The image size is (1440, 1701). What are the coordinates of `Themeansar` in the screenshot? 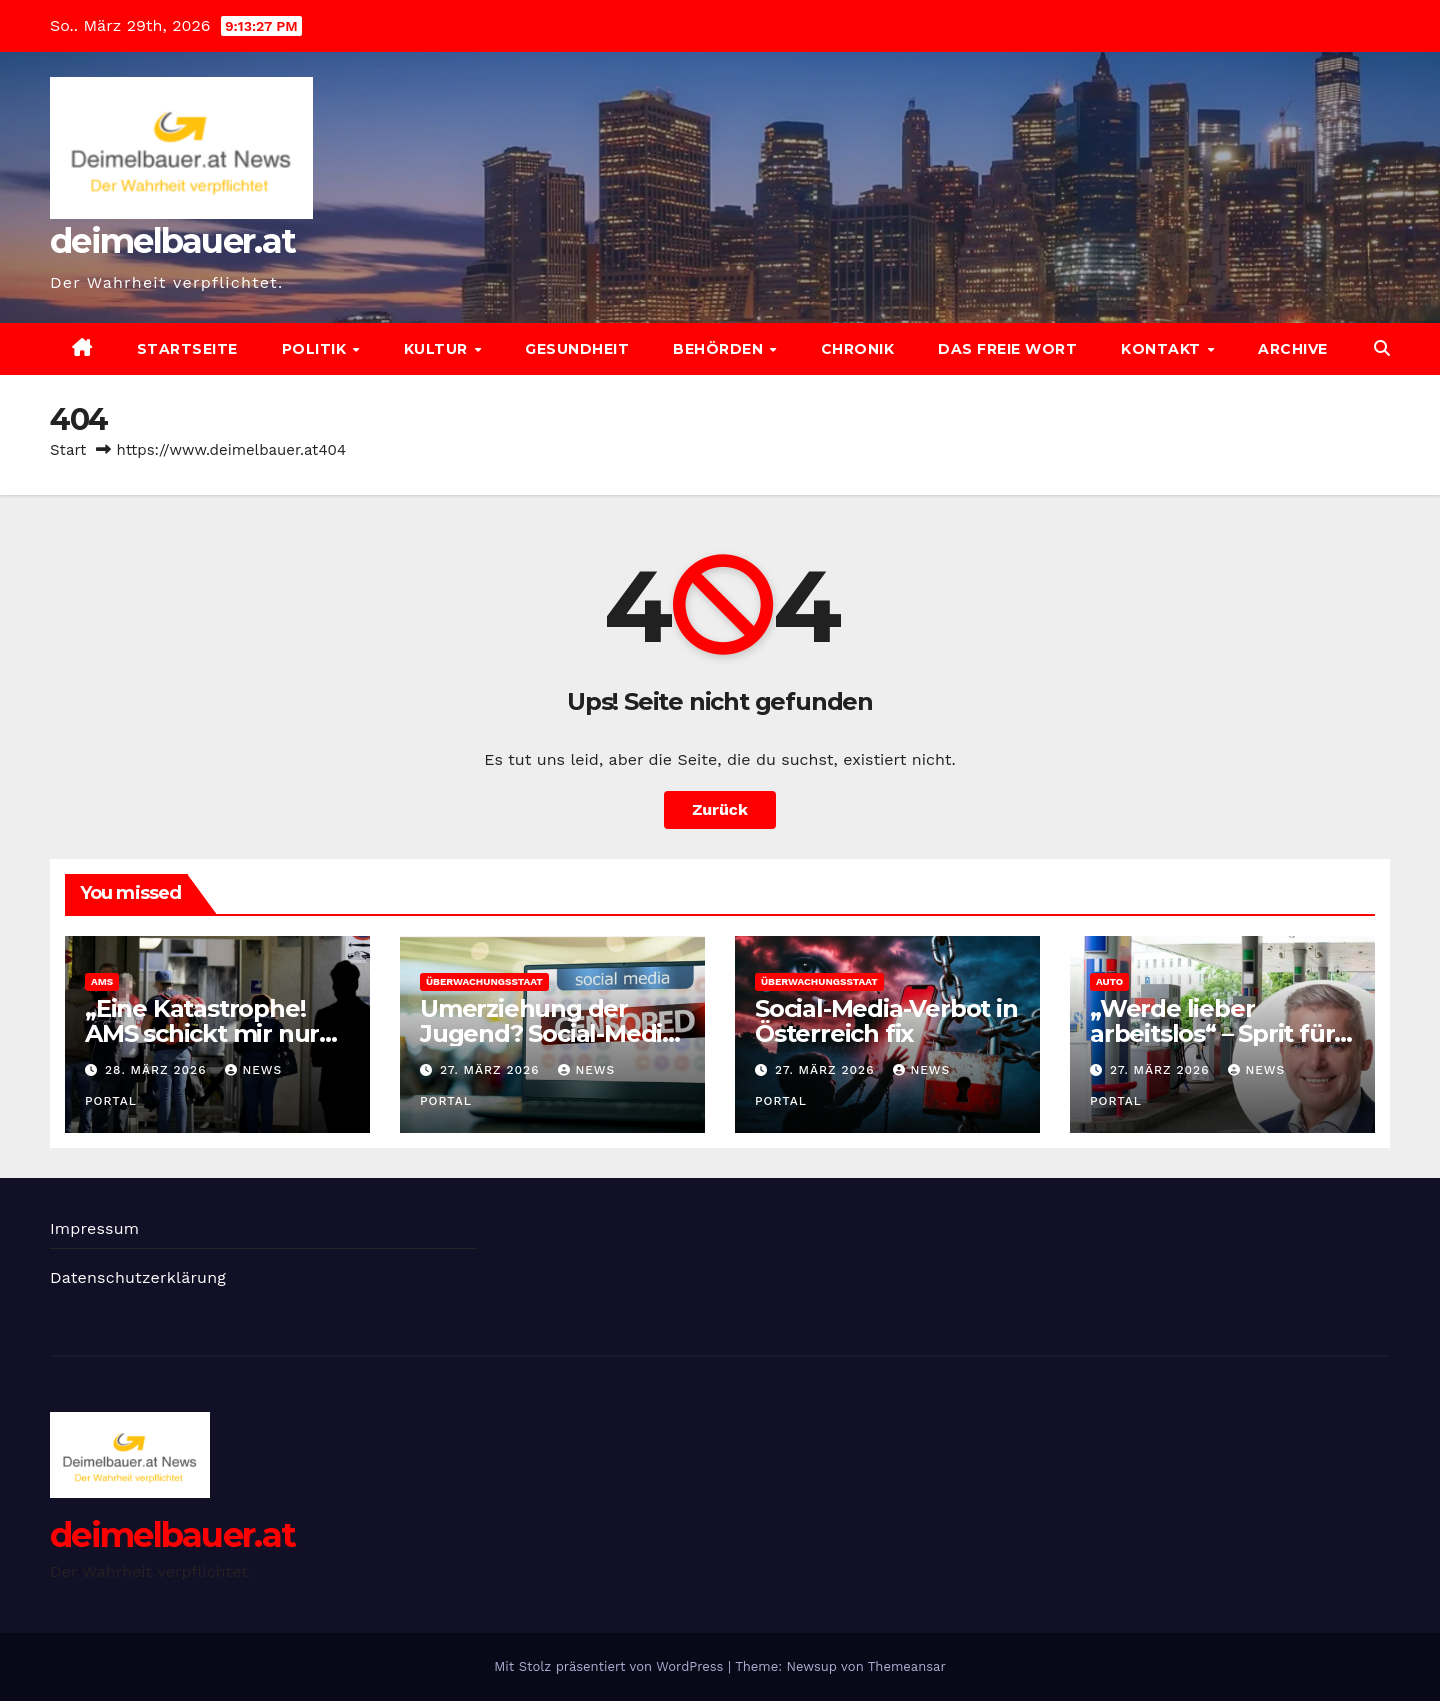 It's located at (907, 1666).